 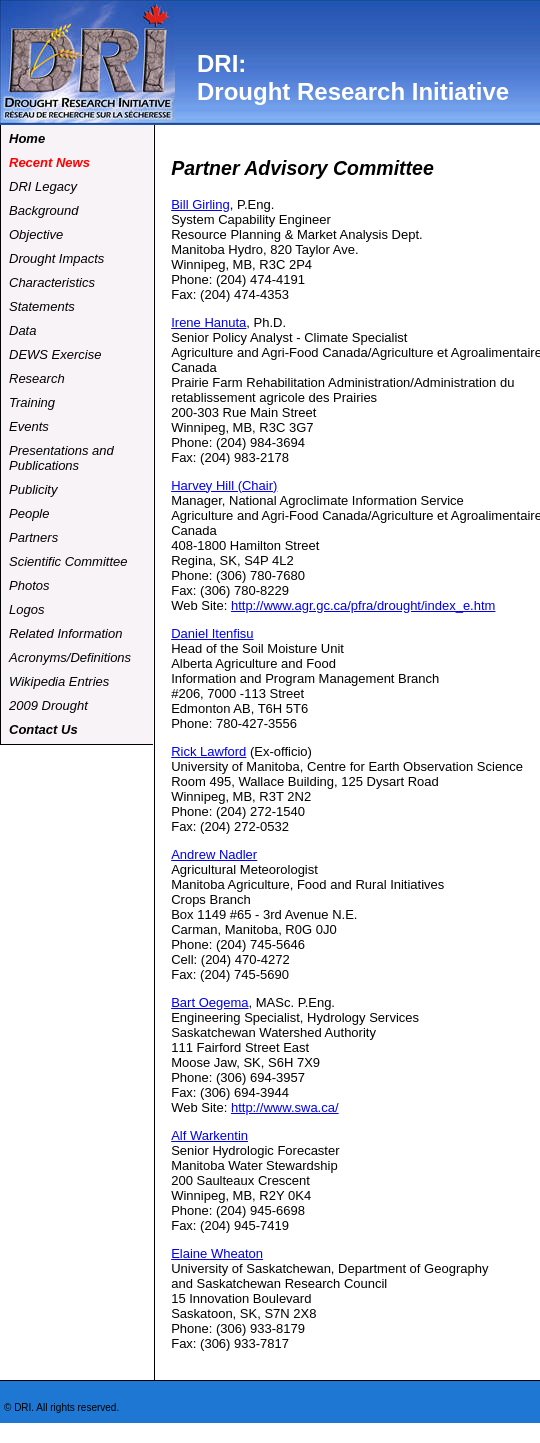 What do you see at coordinates (48, 705) in the screenshot?
I see `2009 Drought` at bounding box center [48, 705].